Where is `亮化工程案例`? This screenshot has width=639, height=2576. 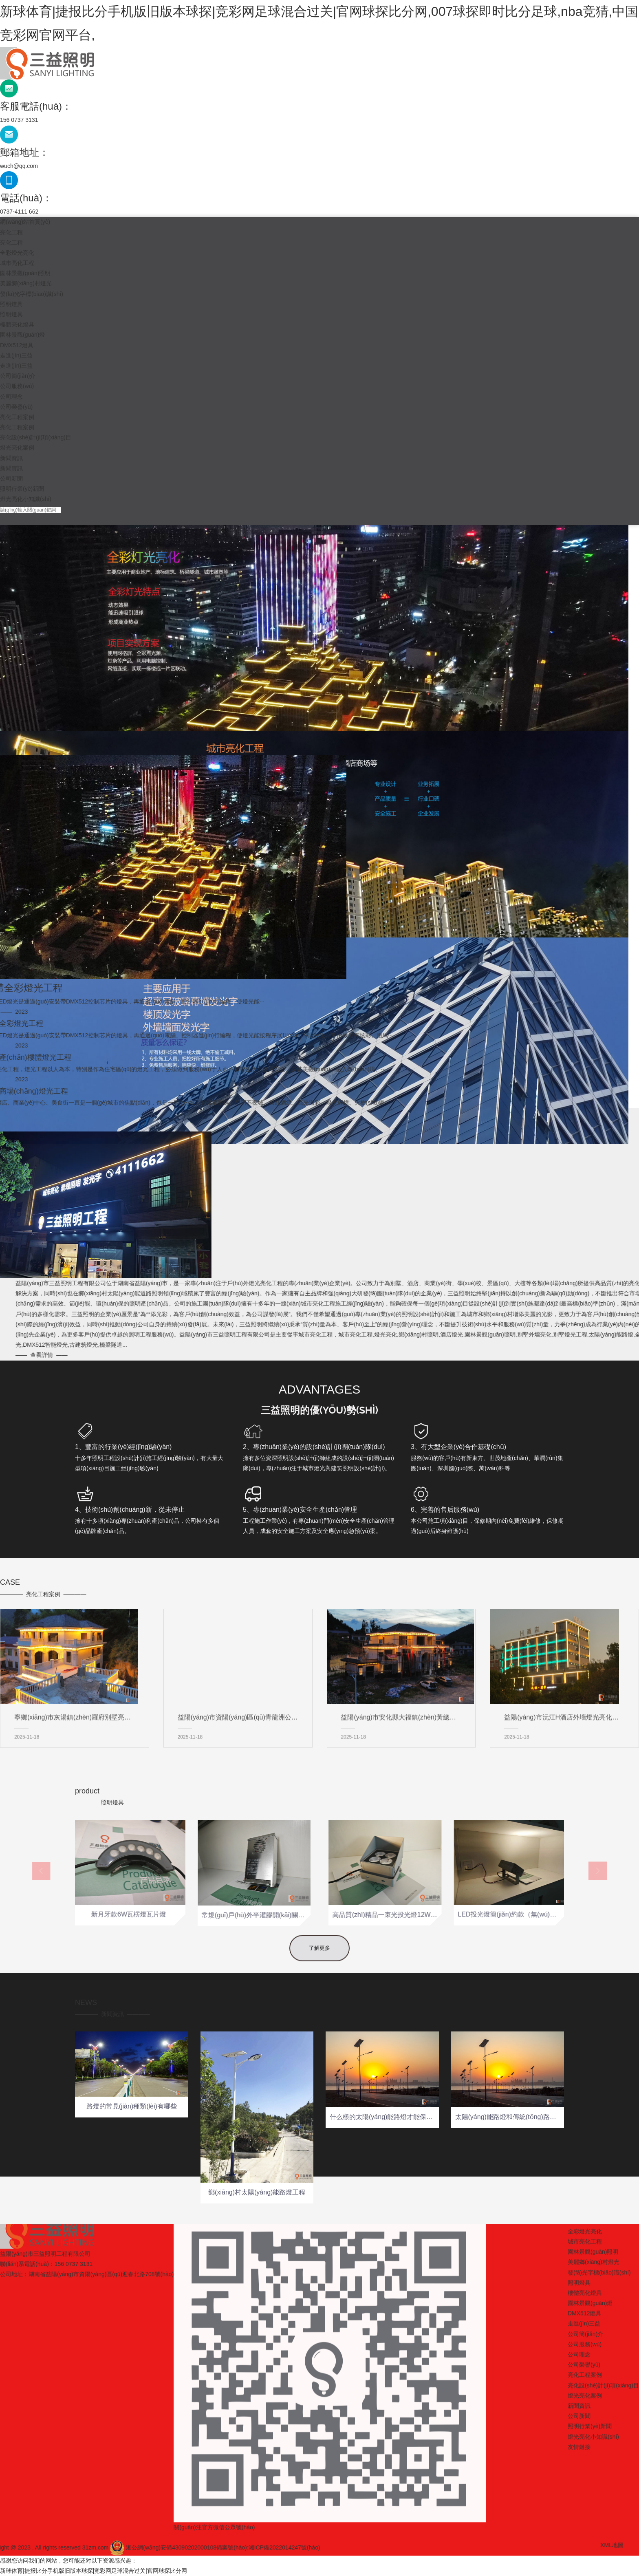
亮化工程案例 is located at coordinates (17, 417).